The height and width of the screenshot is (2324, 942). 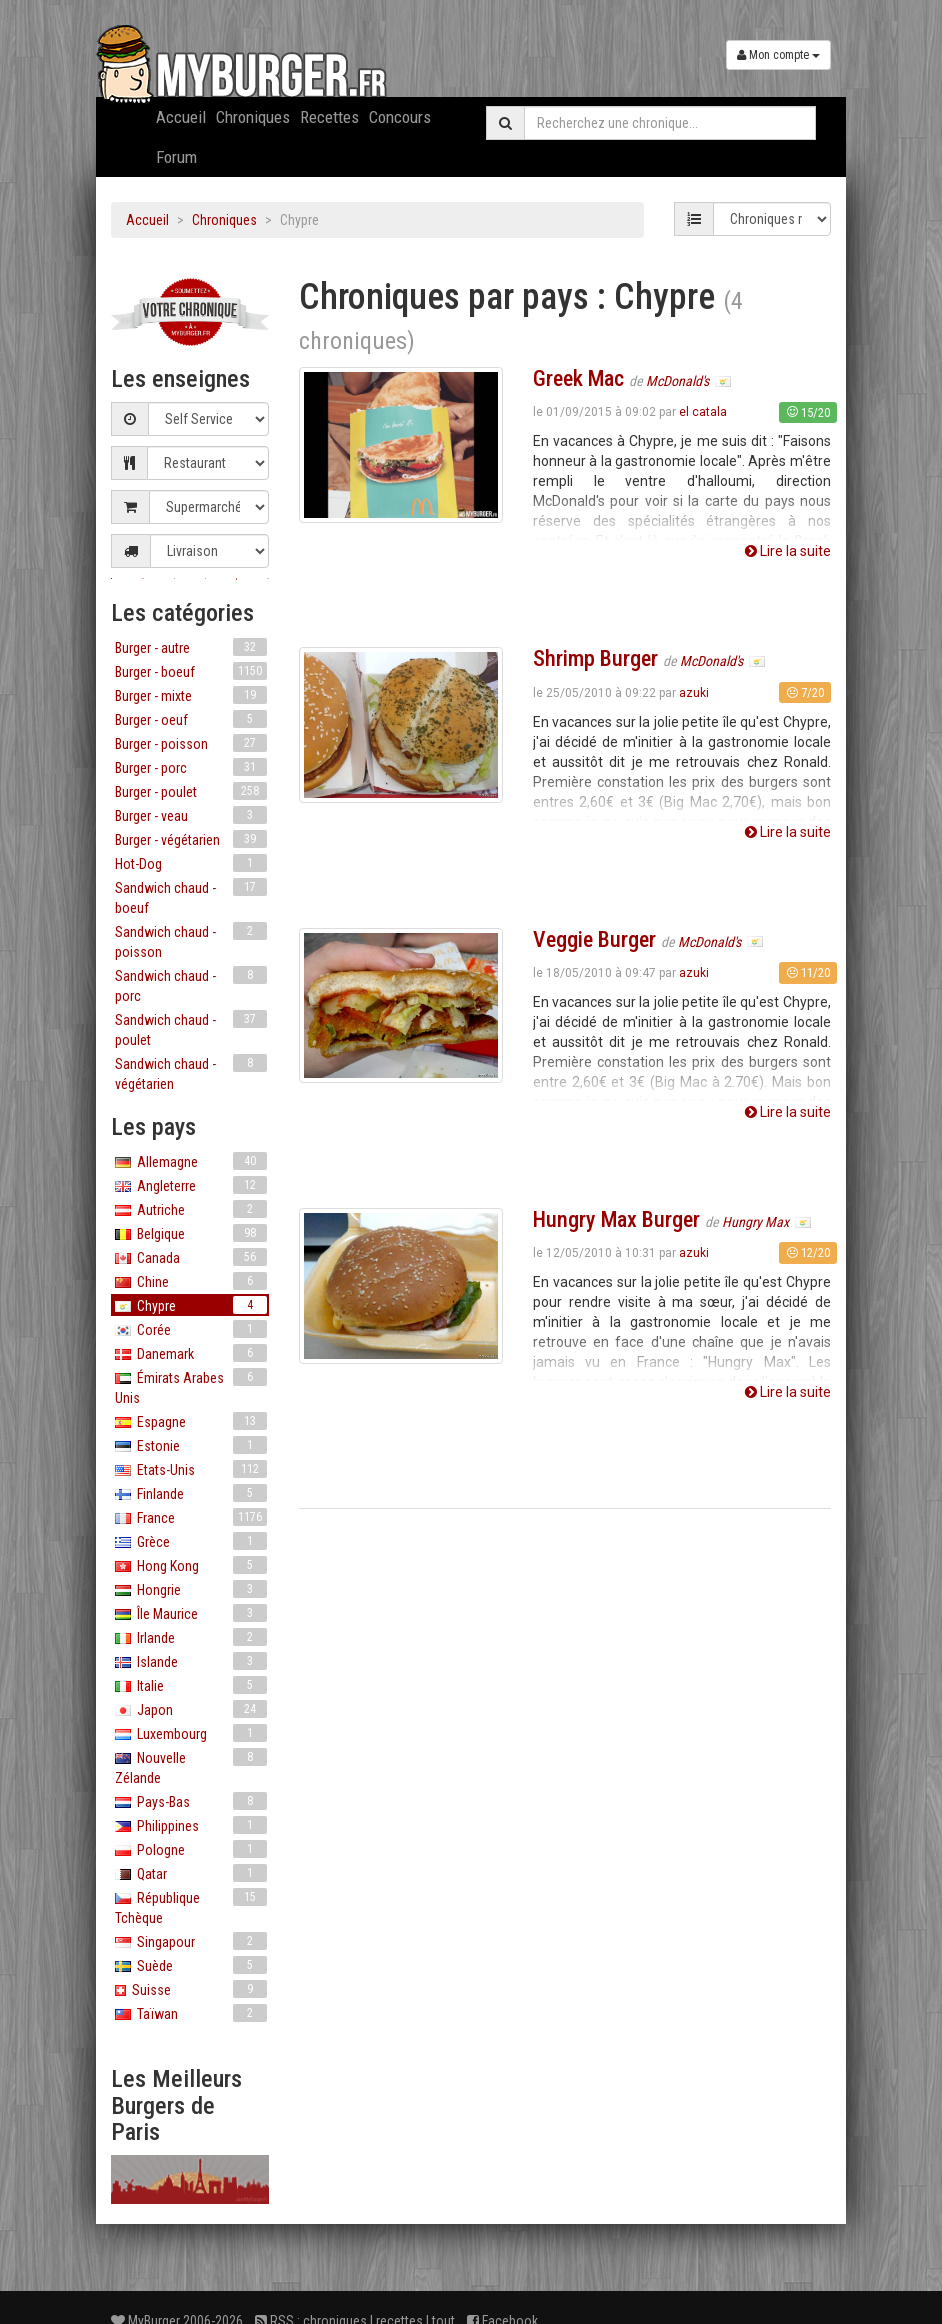 What do you see at coordinates (191, 1685) in the screenshot?
I see `Italie` at bounding box center [191, 1685].